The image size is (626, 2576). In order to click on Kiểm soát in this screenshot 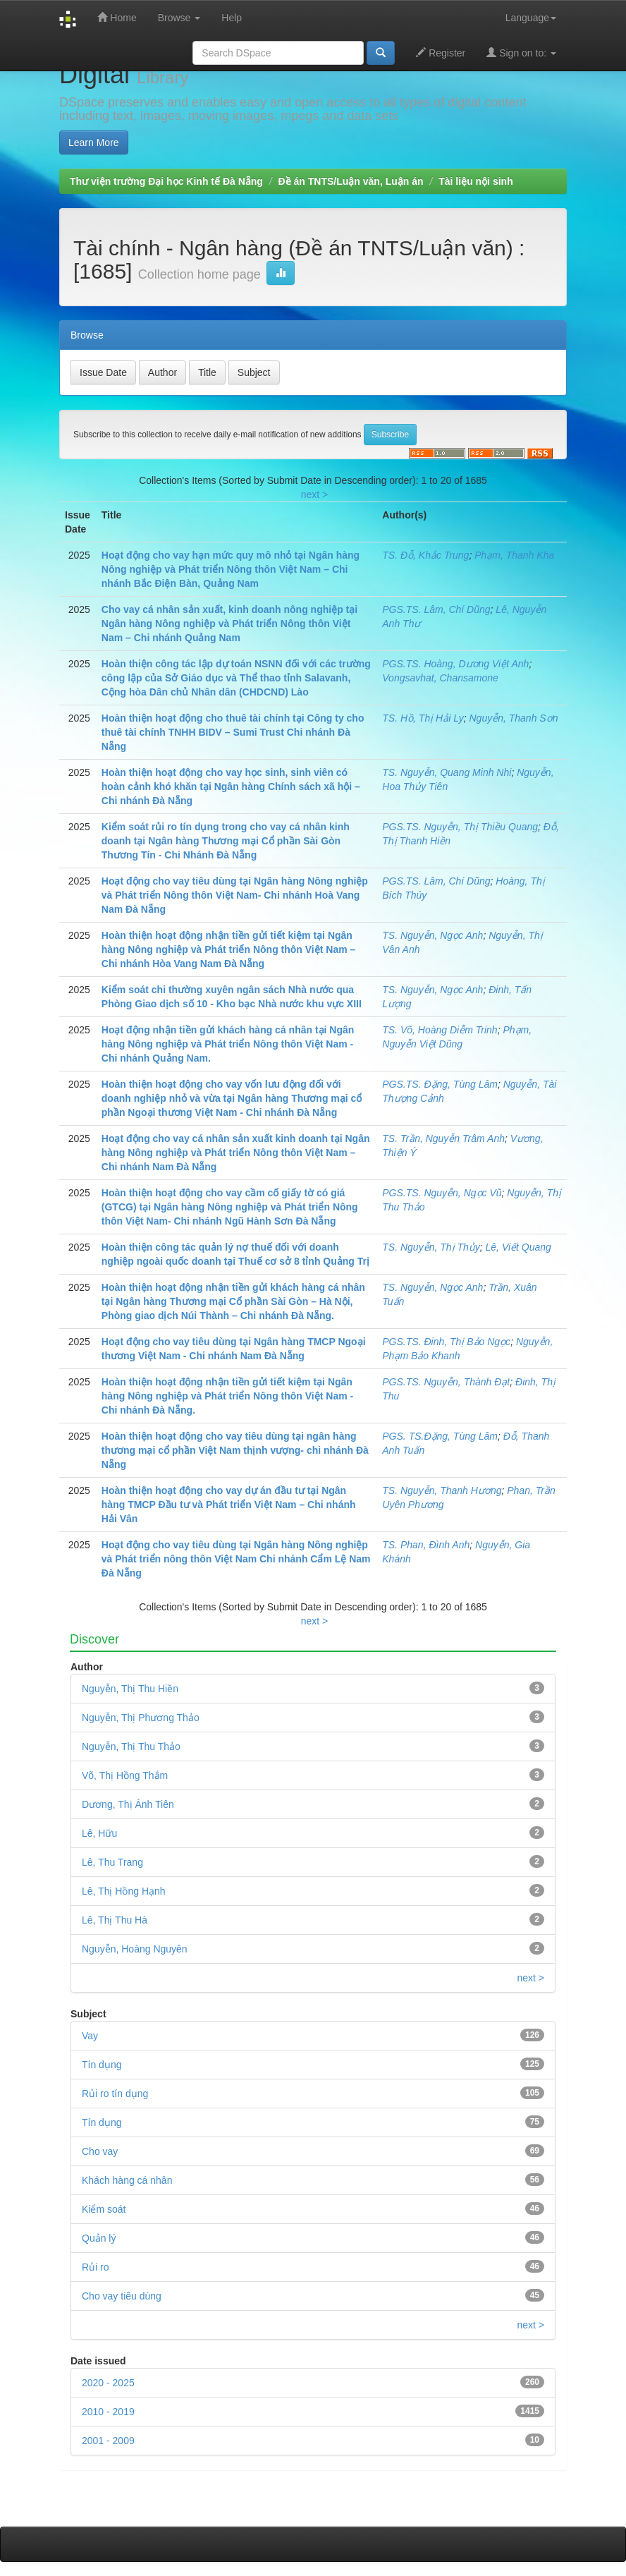, I will do `click(103, 2209)`.